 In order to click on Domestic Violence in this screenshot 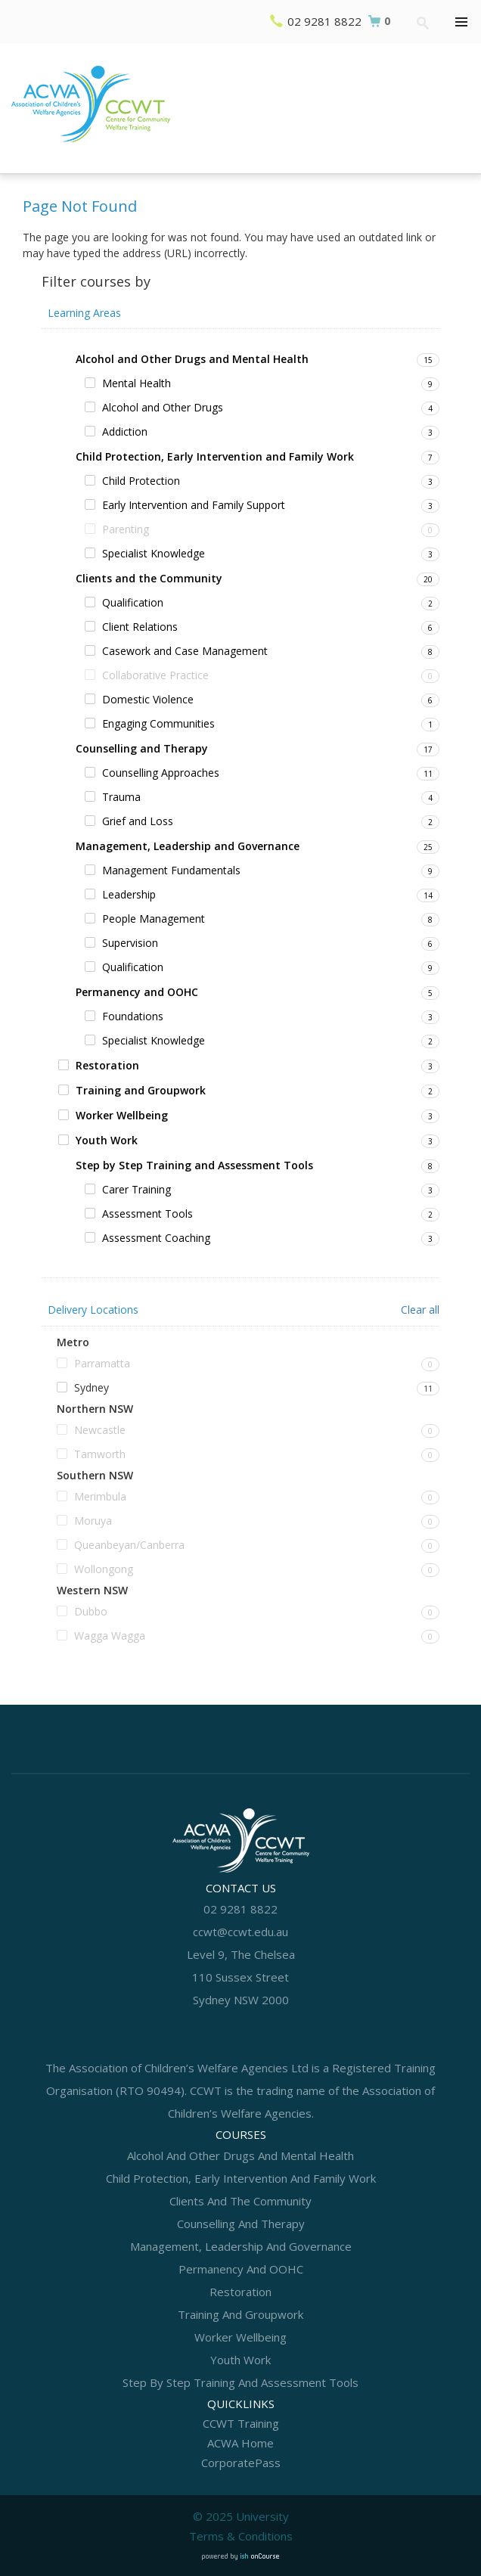, I will do `click(148, 699)`.